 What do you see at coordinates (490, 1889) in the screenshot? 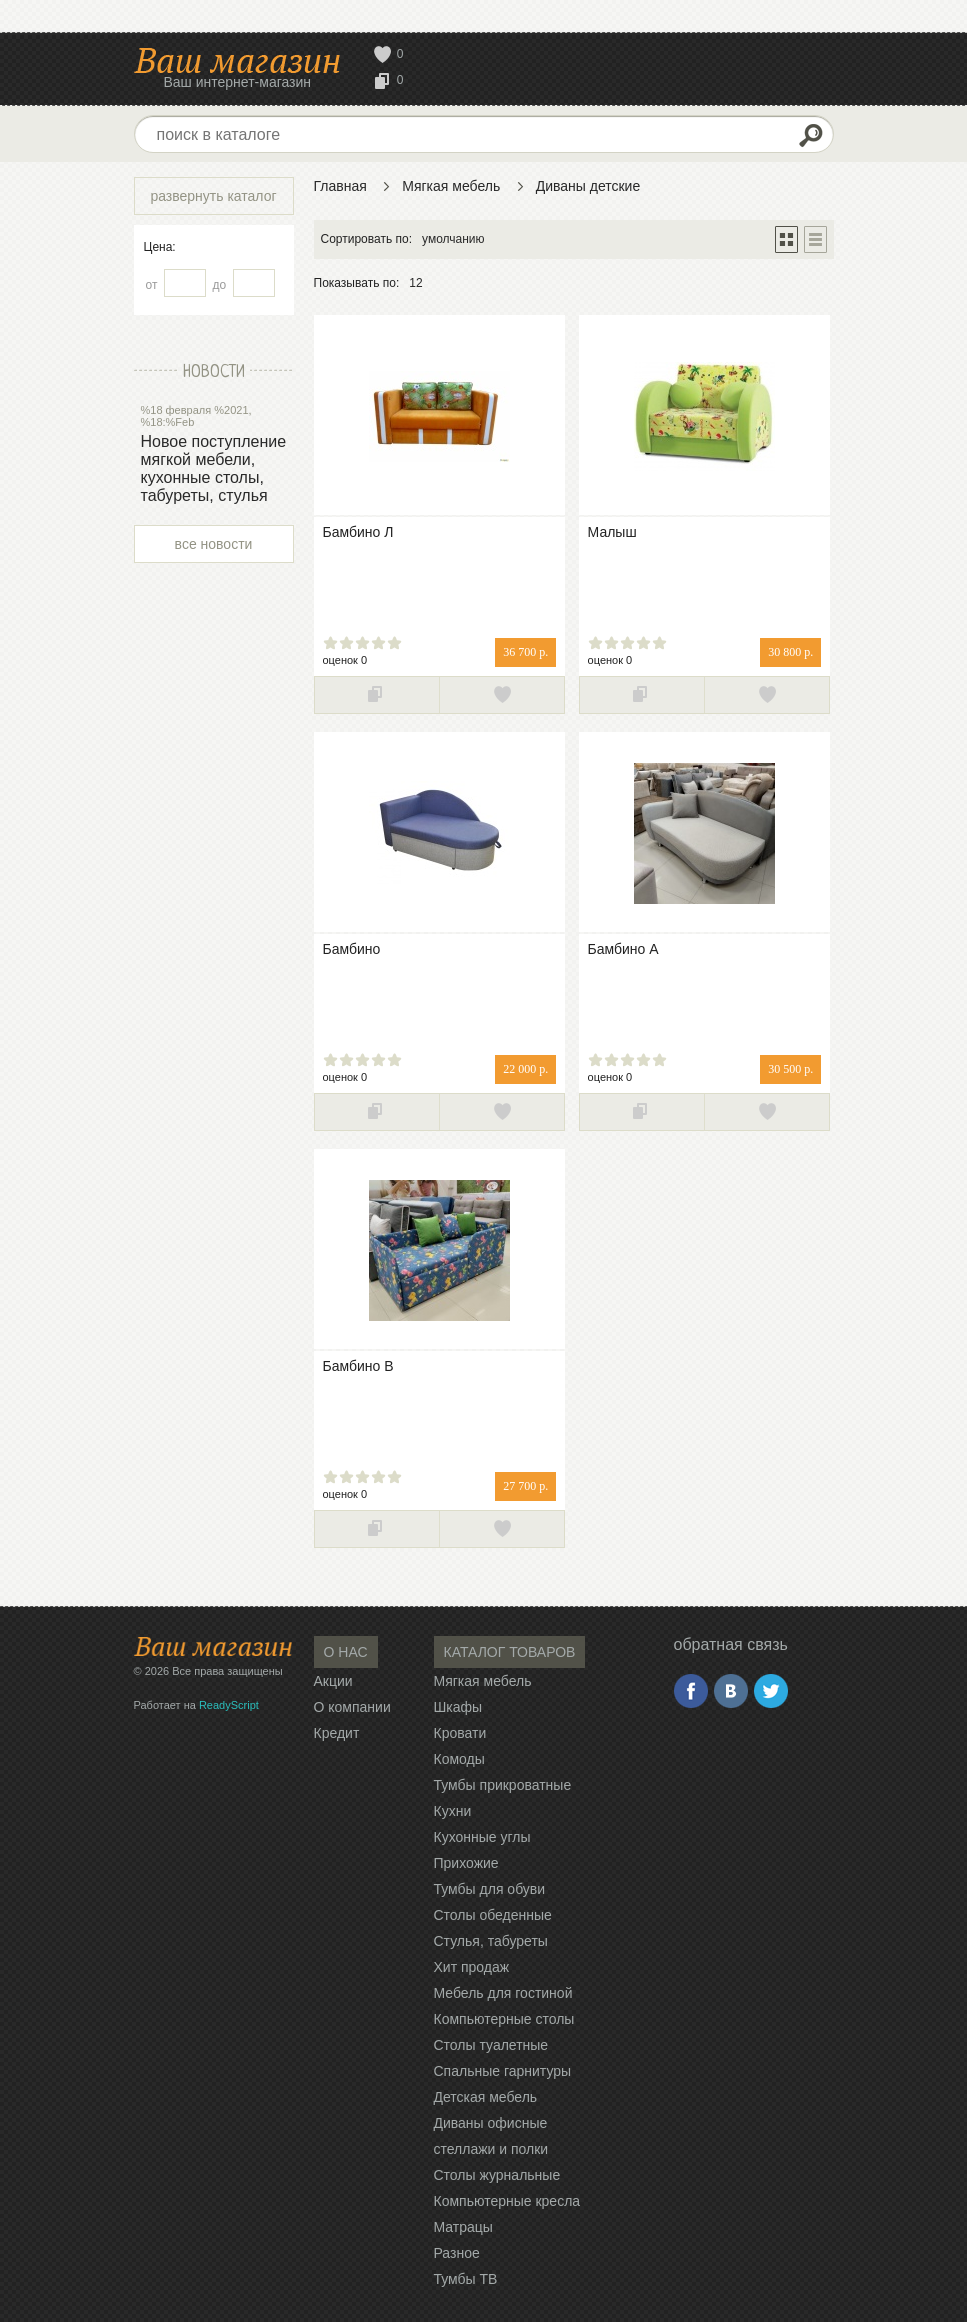
I see `Тумбы для обуви` at bounding box center [490, 1889].